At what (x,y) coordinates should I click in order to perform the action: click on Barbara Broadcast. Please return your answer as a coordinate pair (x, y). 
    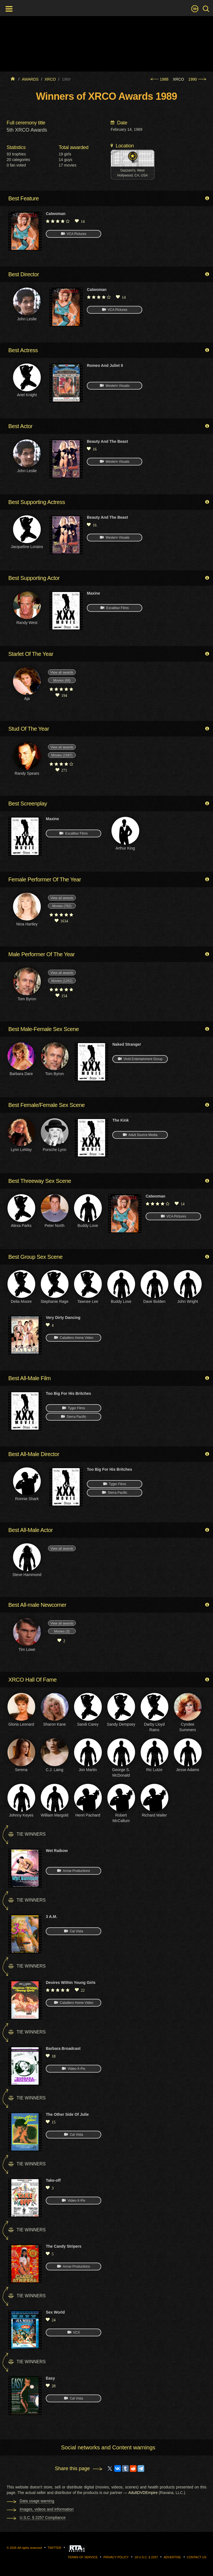
    Looking at the image, I should click on (63, 2048).